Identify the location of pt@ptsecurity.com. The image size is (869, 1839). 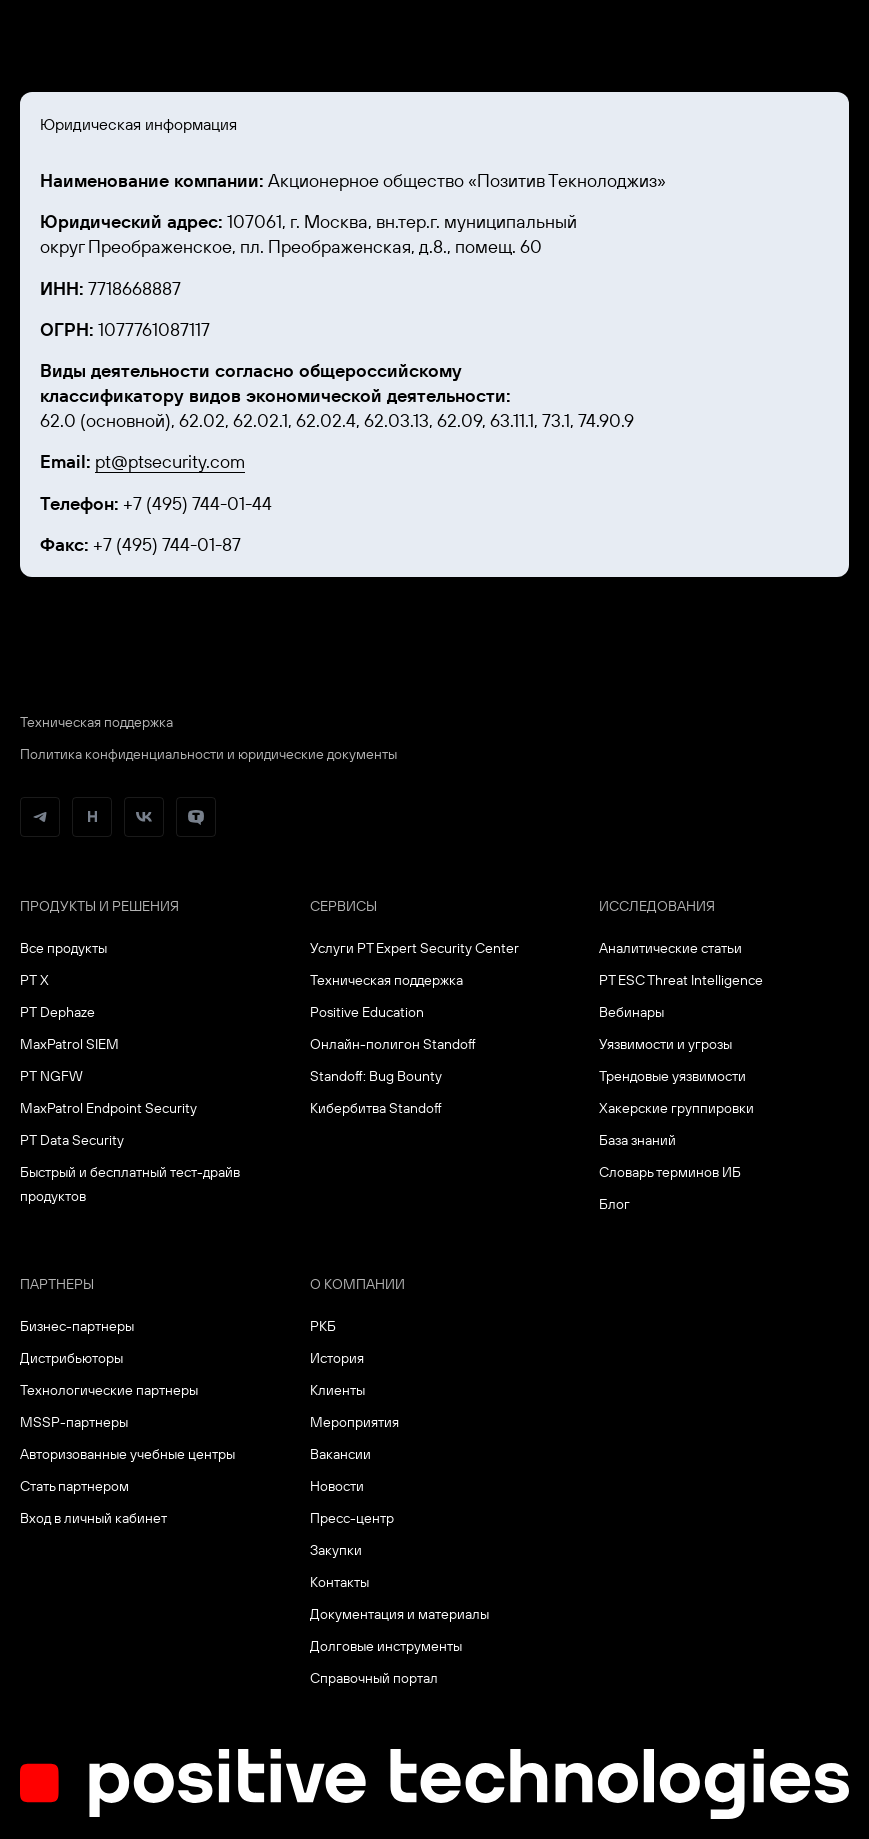
(170, 461).